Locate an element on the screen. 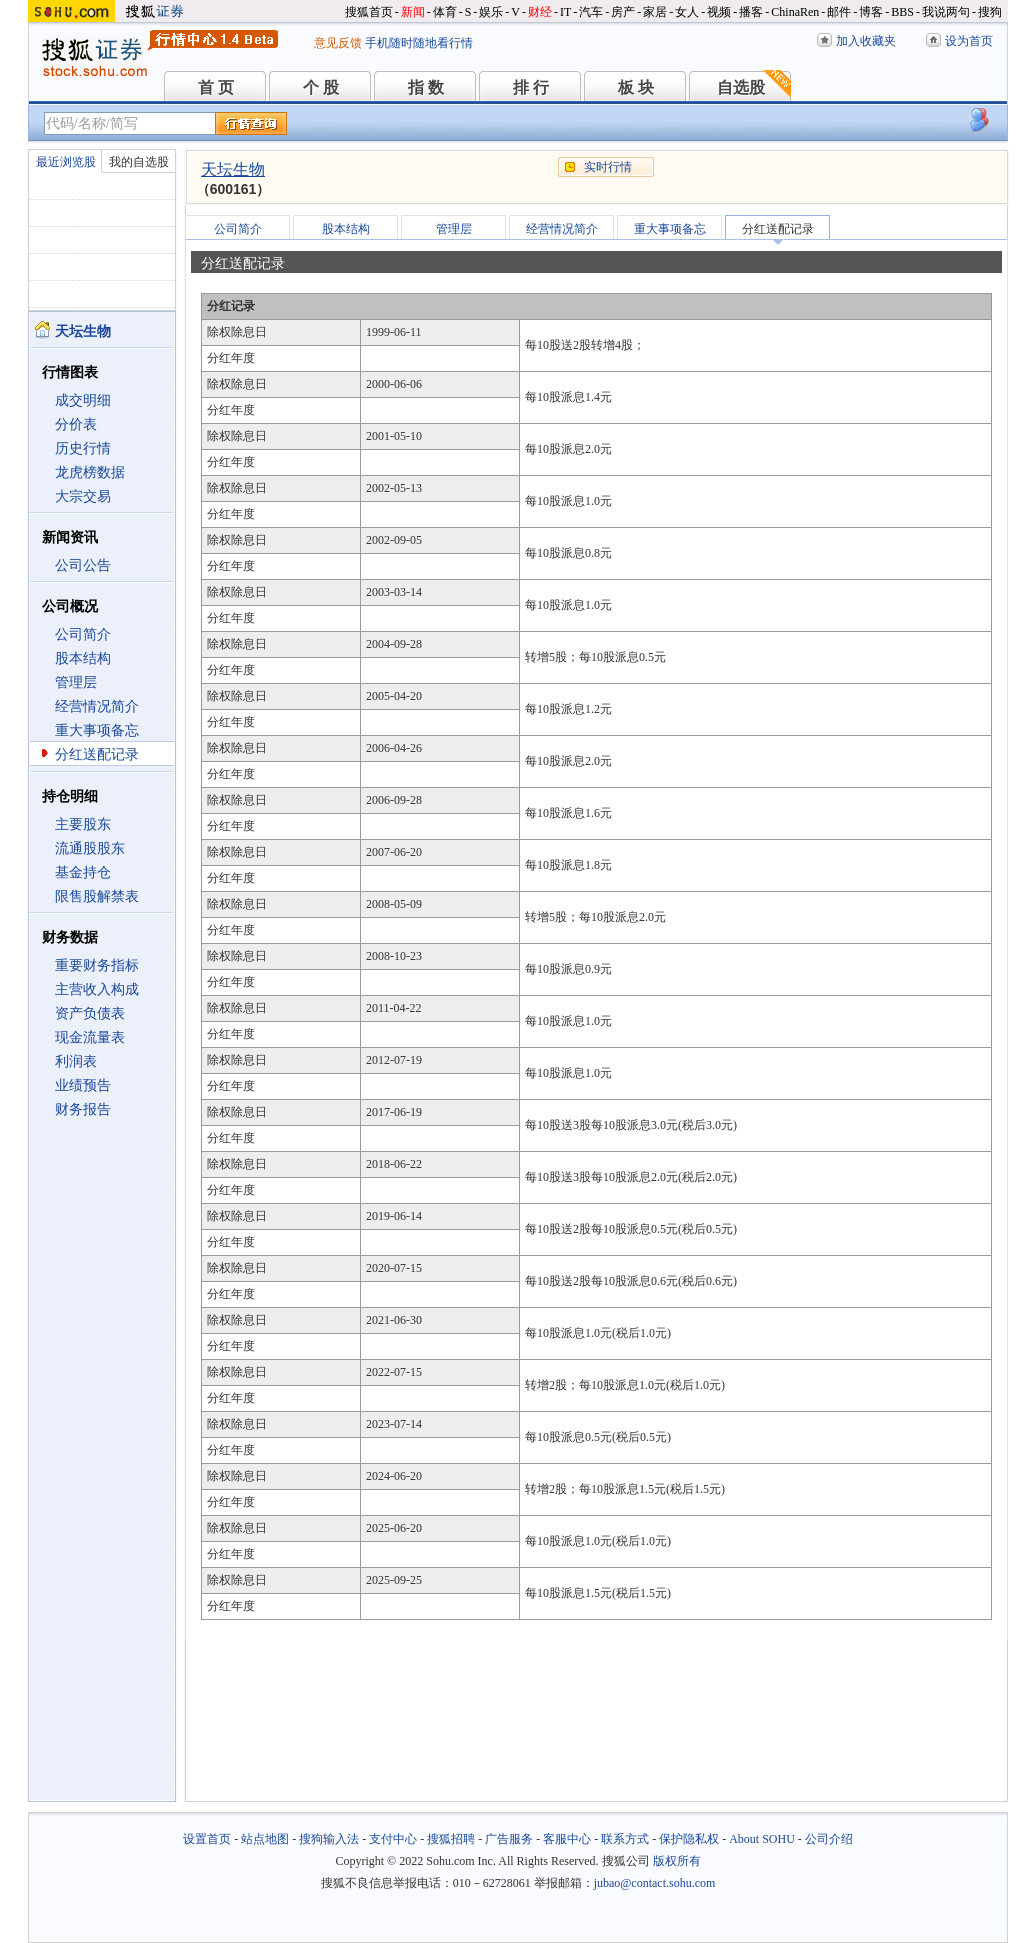 This screenshot has width=1036, height=1943. 自选股 is located at coordinates (741, 87).